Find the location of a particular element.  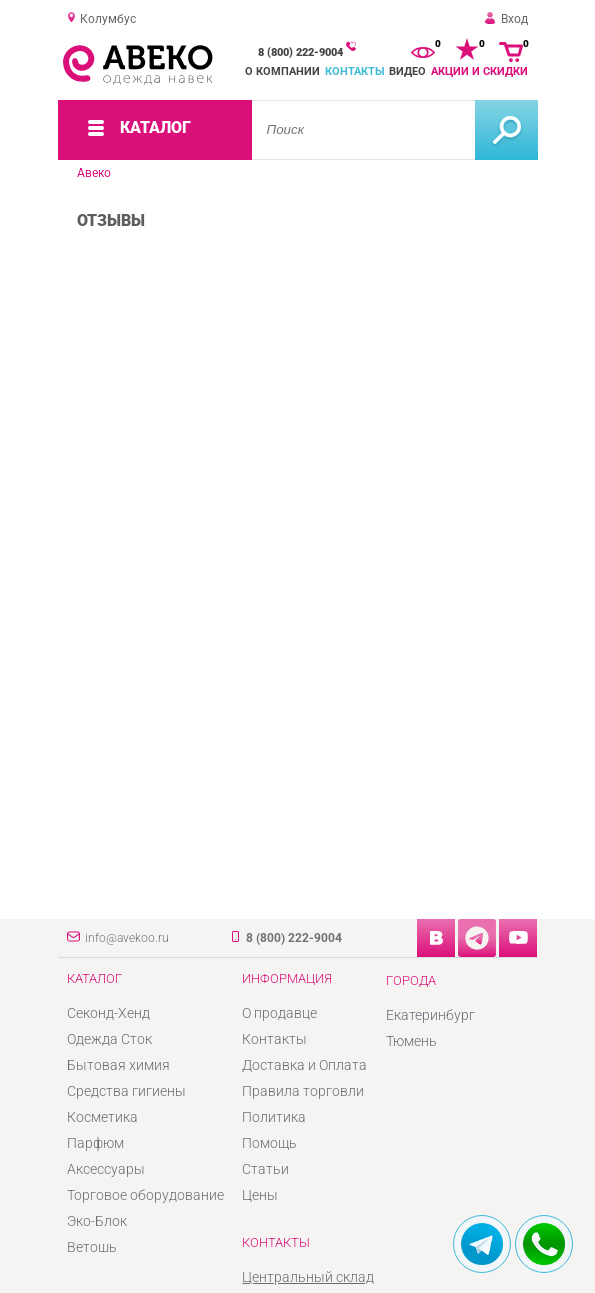

info@avekoo.ru is located at coordinates (127, 938).